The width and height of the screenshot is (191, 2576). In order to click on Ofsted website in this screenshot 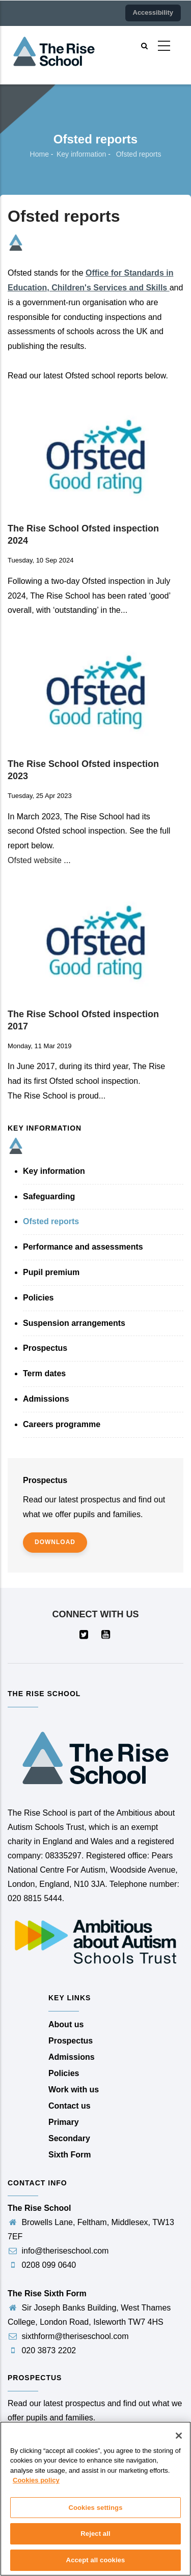, I will do `click(35, 860)`.